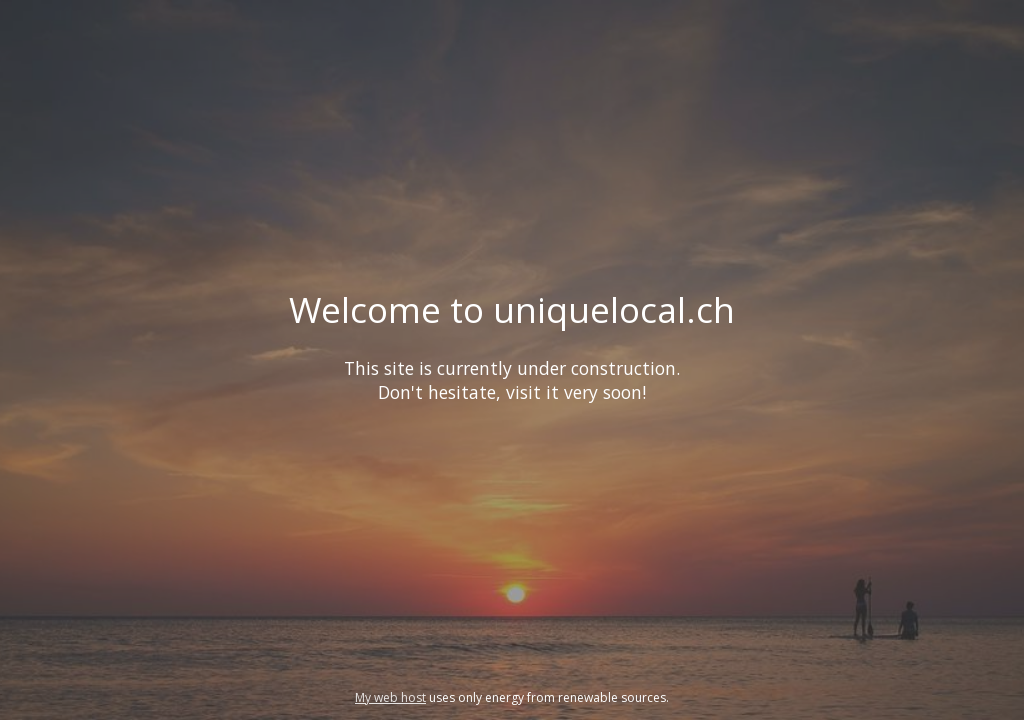 The width and height of the screenshot is (1024, 720). Describe the element at coordinates (390, 697) in the screenshot. I see `My web host` at that location.